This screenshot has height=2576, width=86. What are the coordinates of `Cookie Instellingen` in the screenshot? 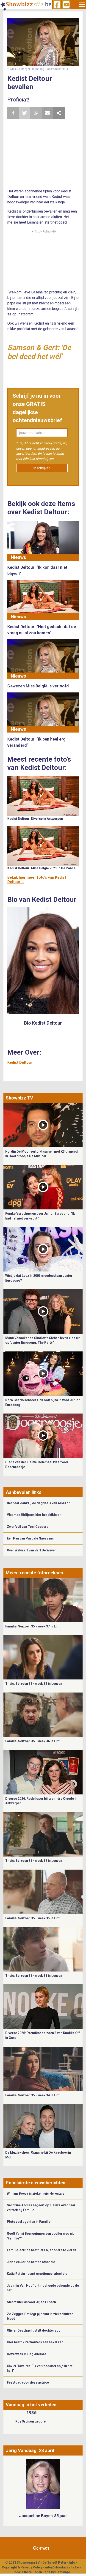 It's located at (27, 2572).